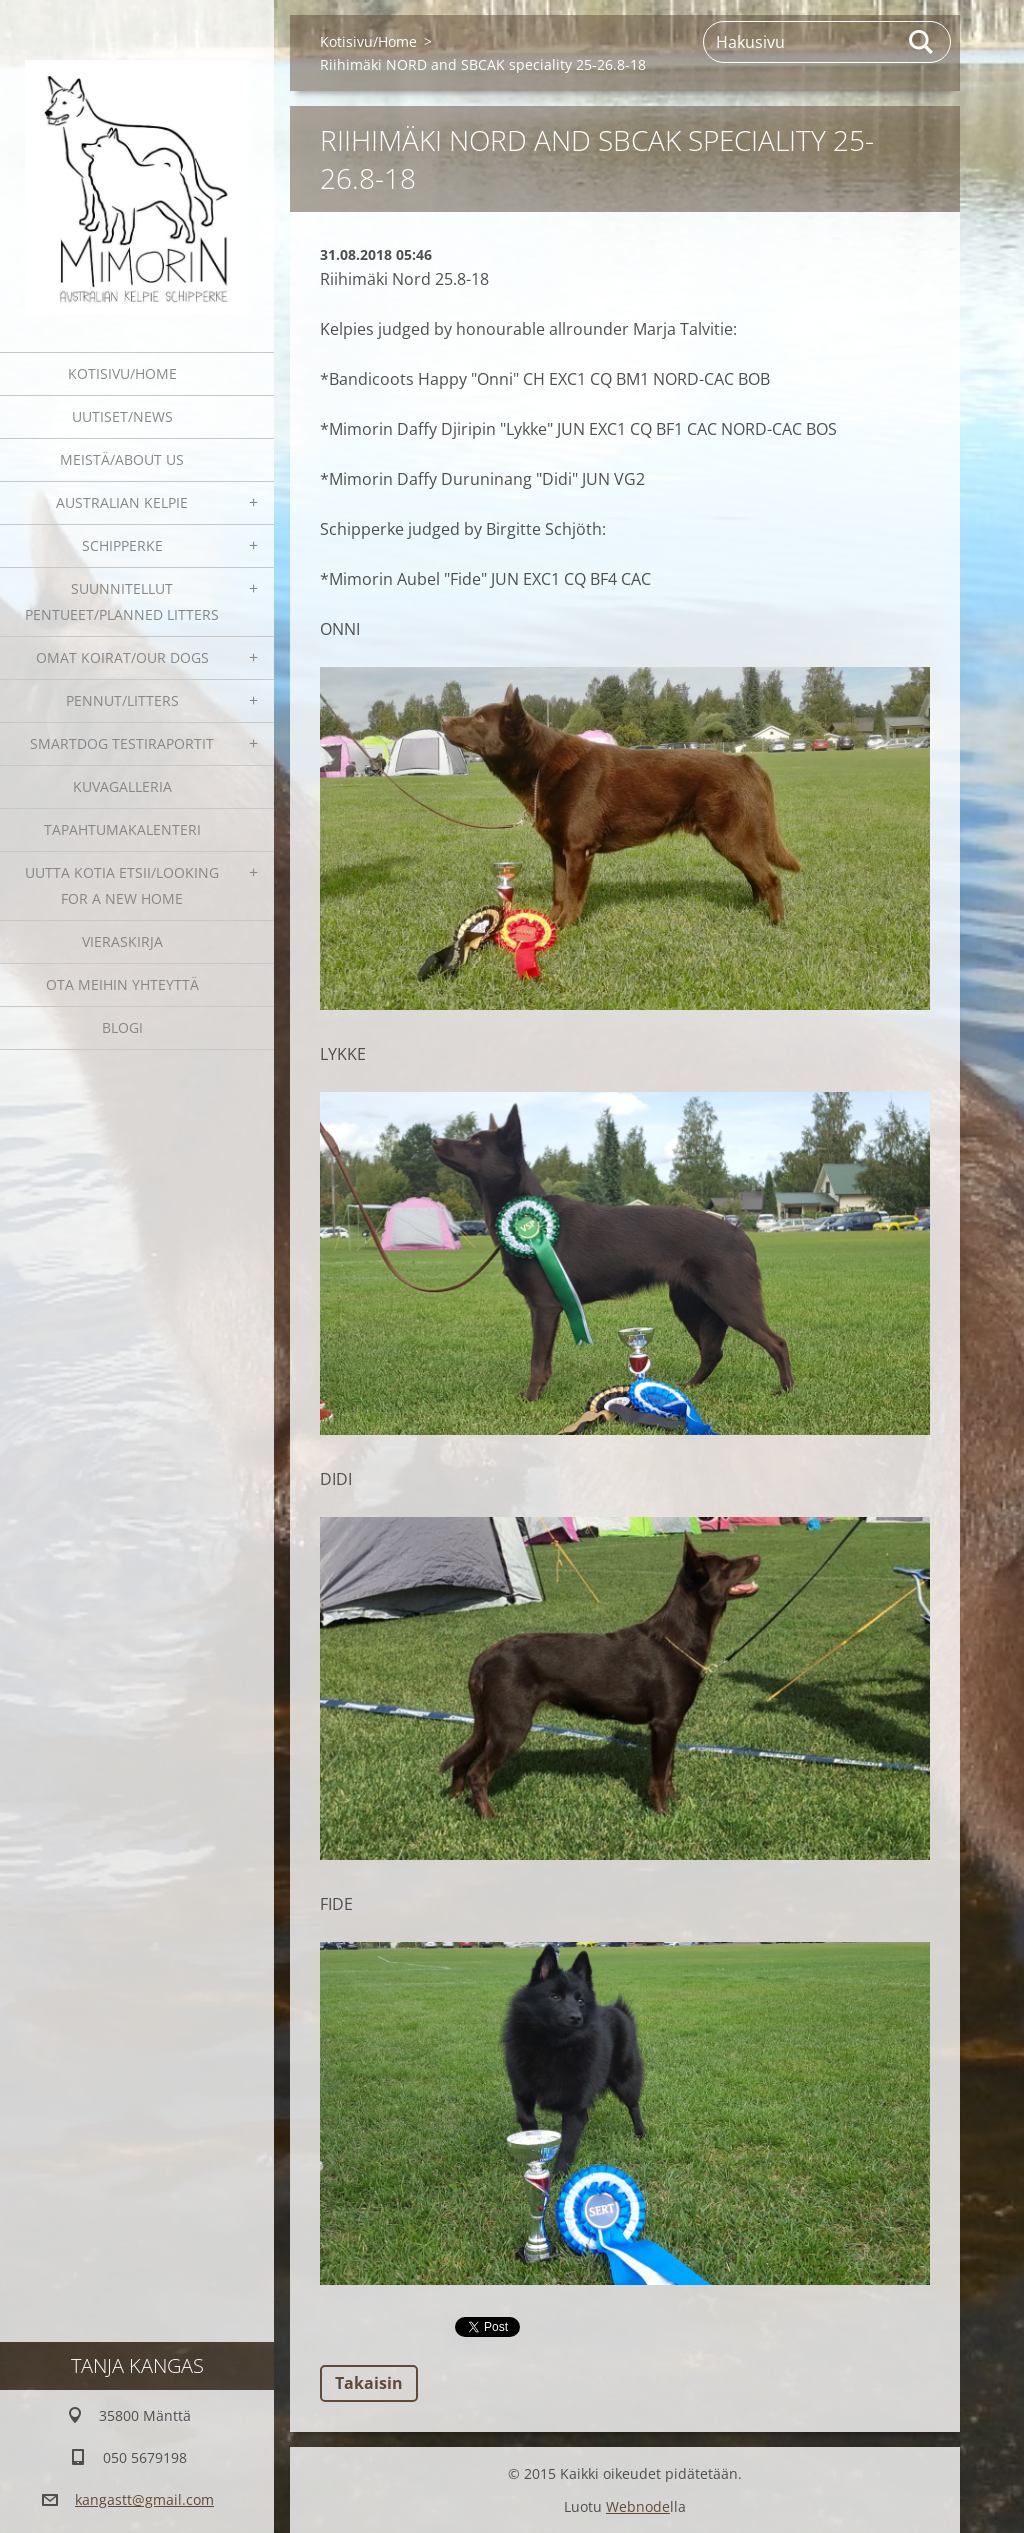 The width and height of the screenshot is (1024, 2533). Describe the element at coordinates (638, 2506) in the screenshot. I see `Webnode` at that location.